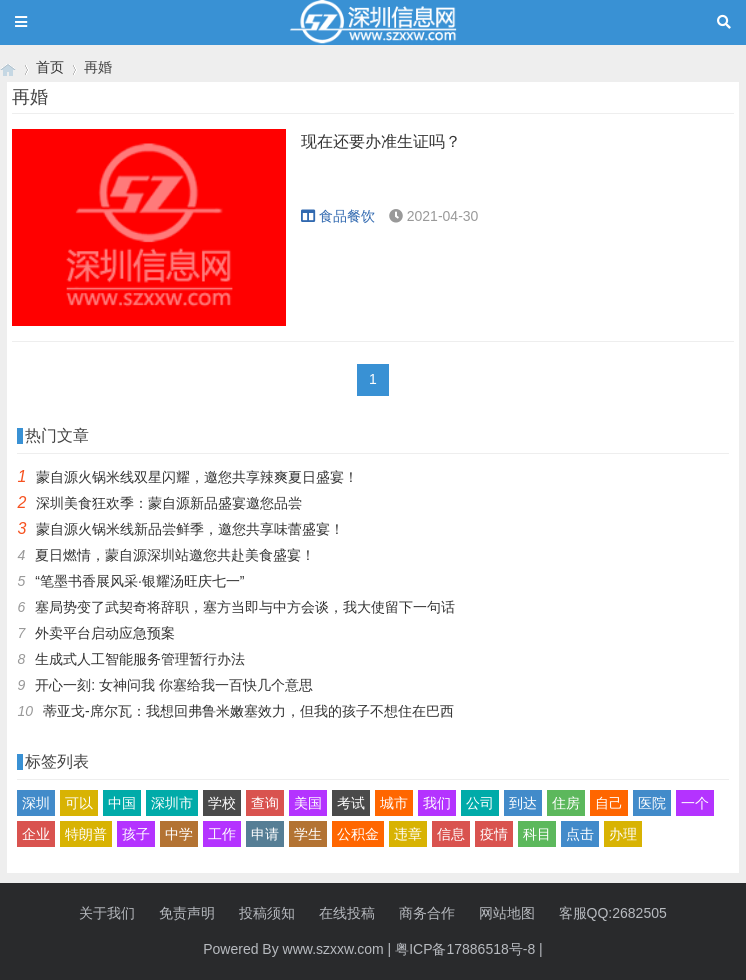 The width and height of the screenshot is (746, 980). What do you see at coordinates (451, 834) in the screenshot?
I see `信息` at bounding box center [451, 834].